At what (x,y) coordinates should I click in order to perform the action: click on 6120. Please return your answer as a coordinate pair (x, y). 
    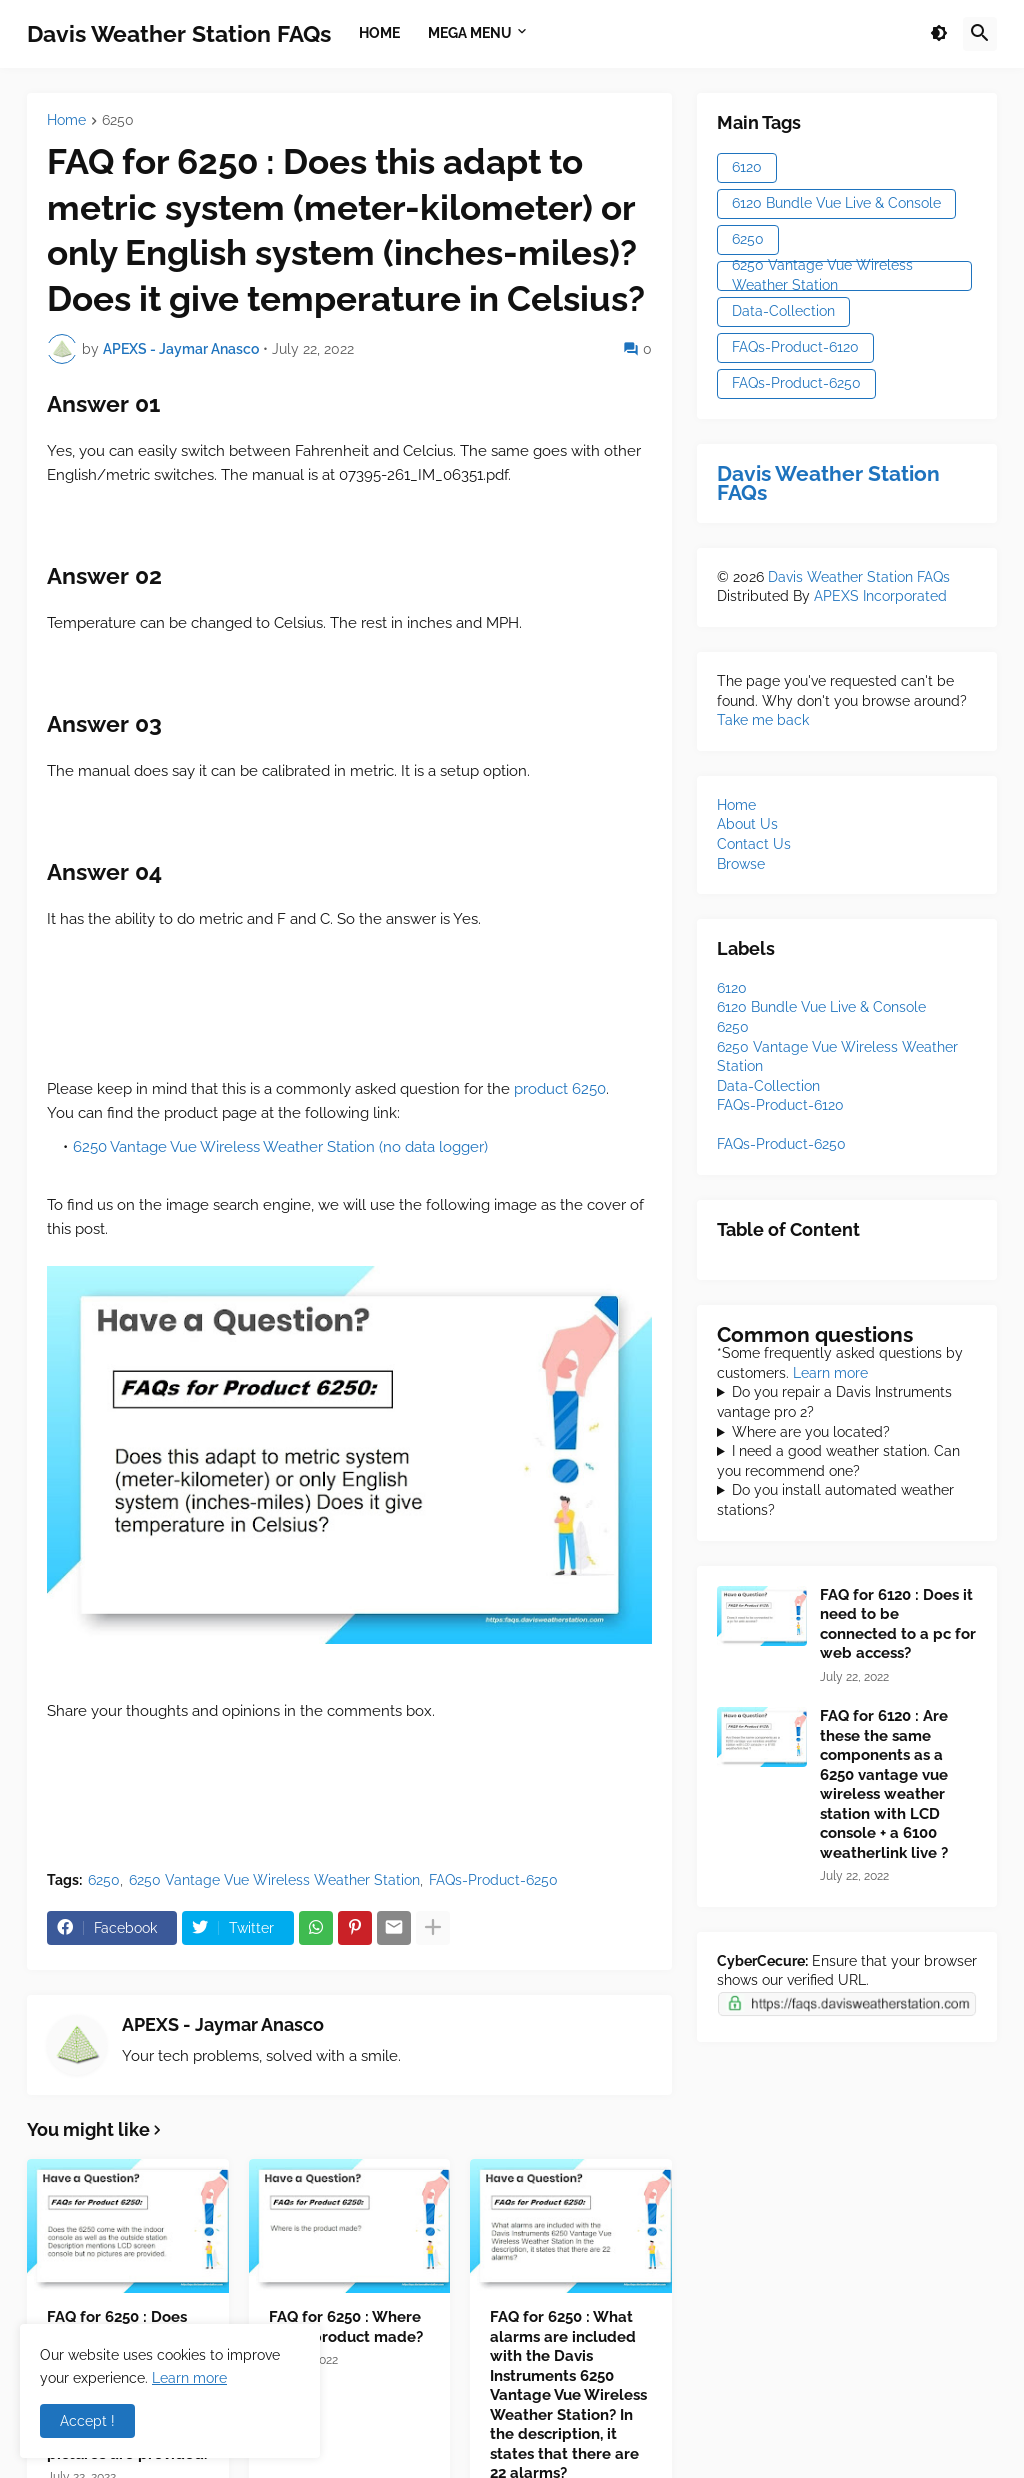
    Looking at the image, I should click on (747, 167).